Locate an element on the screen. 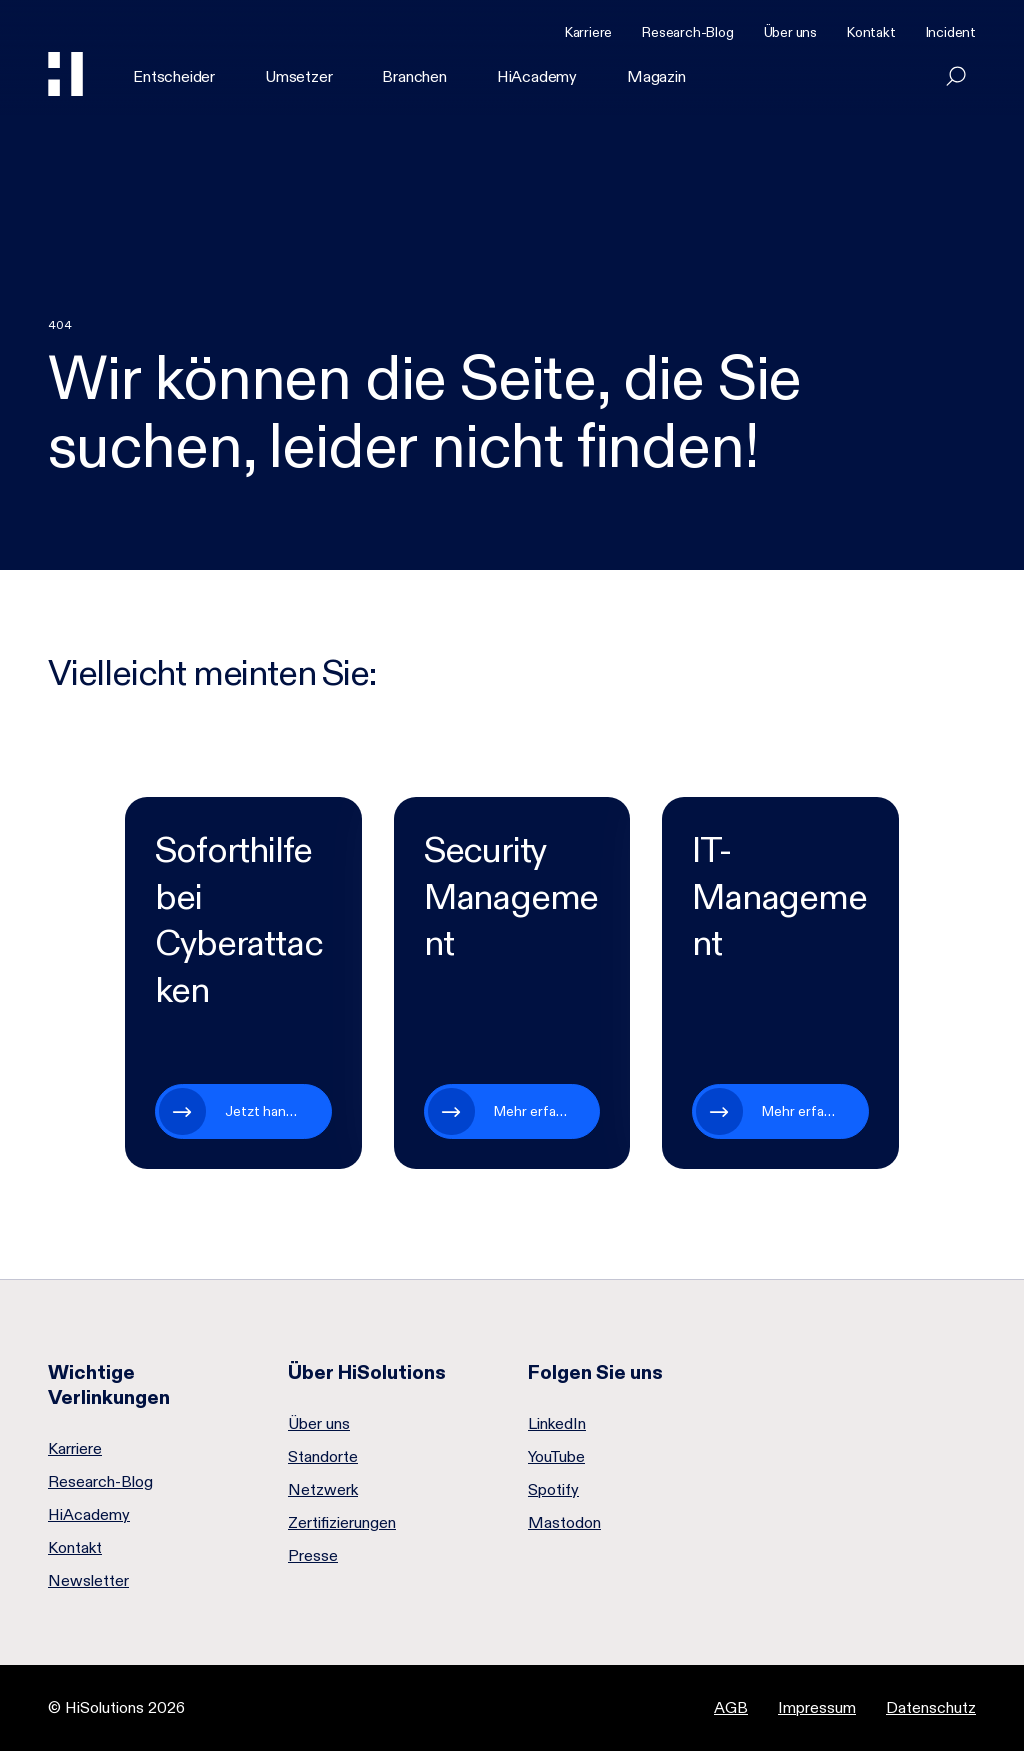 This screenshot has width=1024, height=1751. YouTube is located at coordinates (556, 1457).